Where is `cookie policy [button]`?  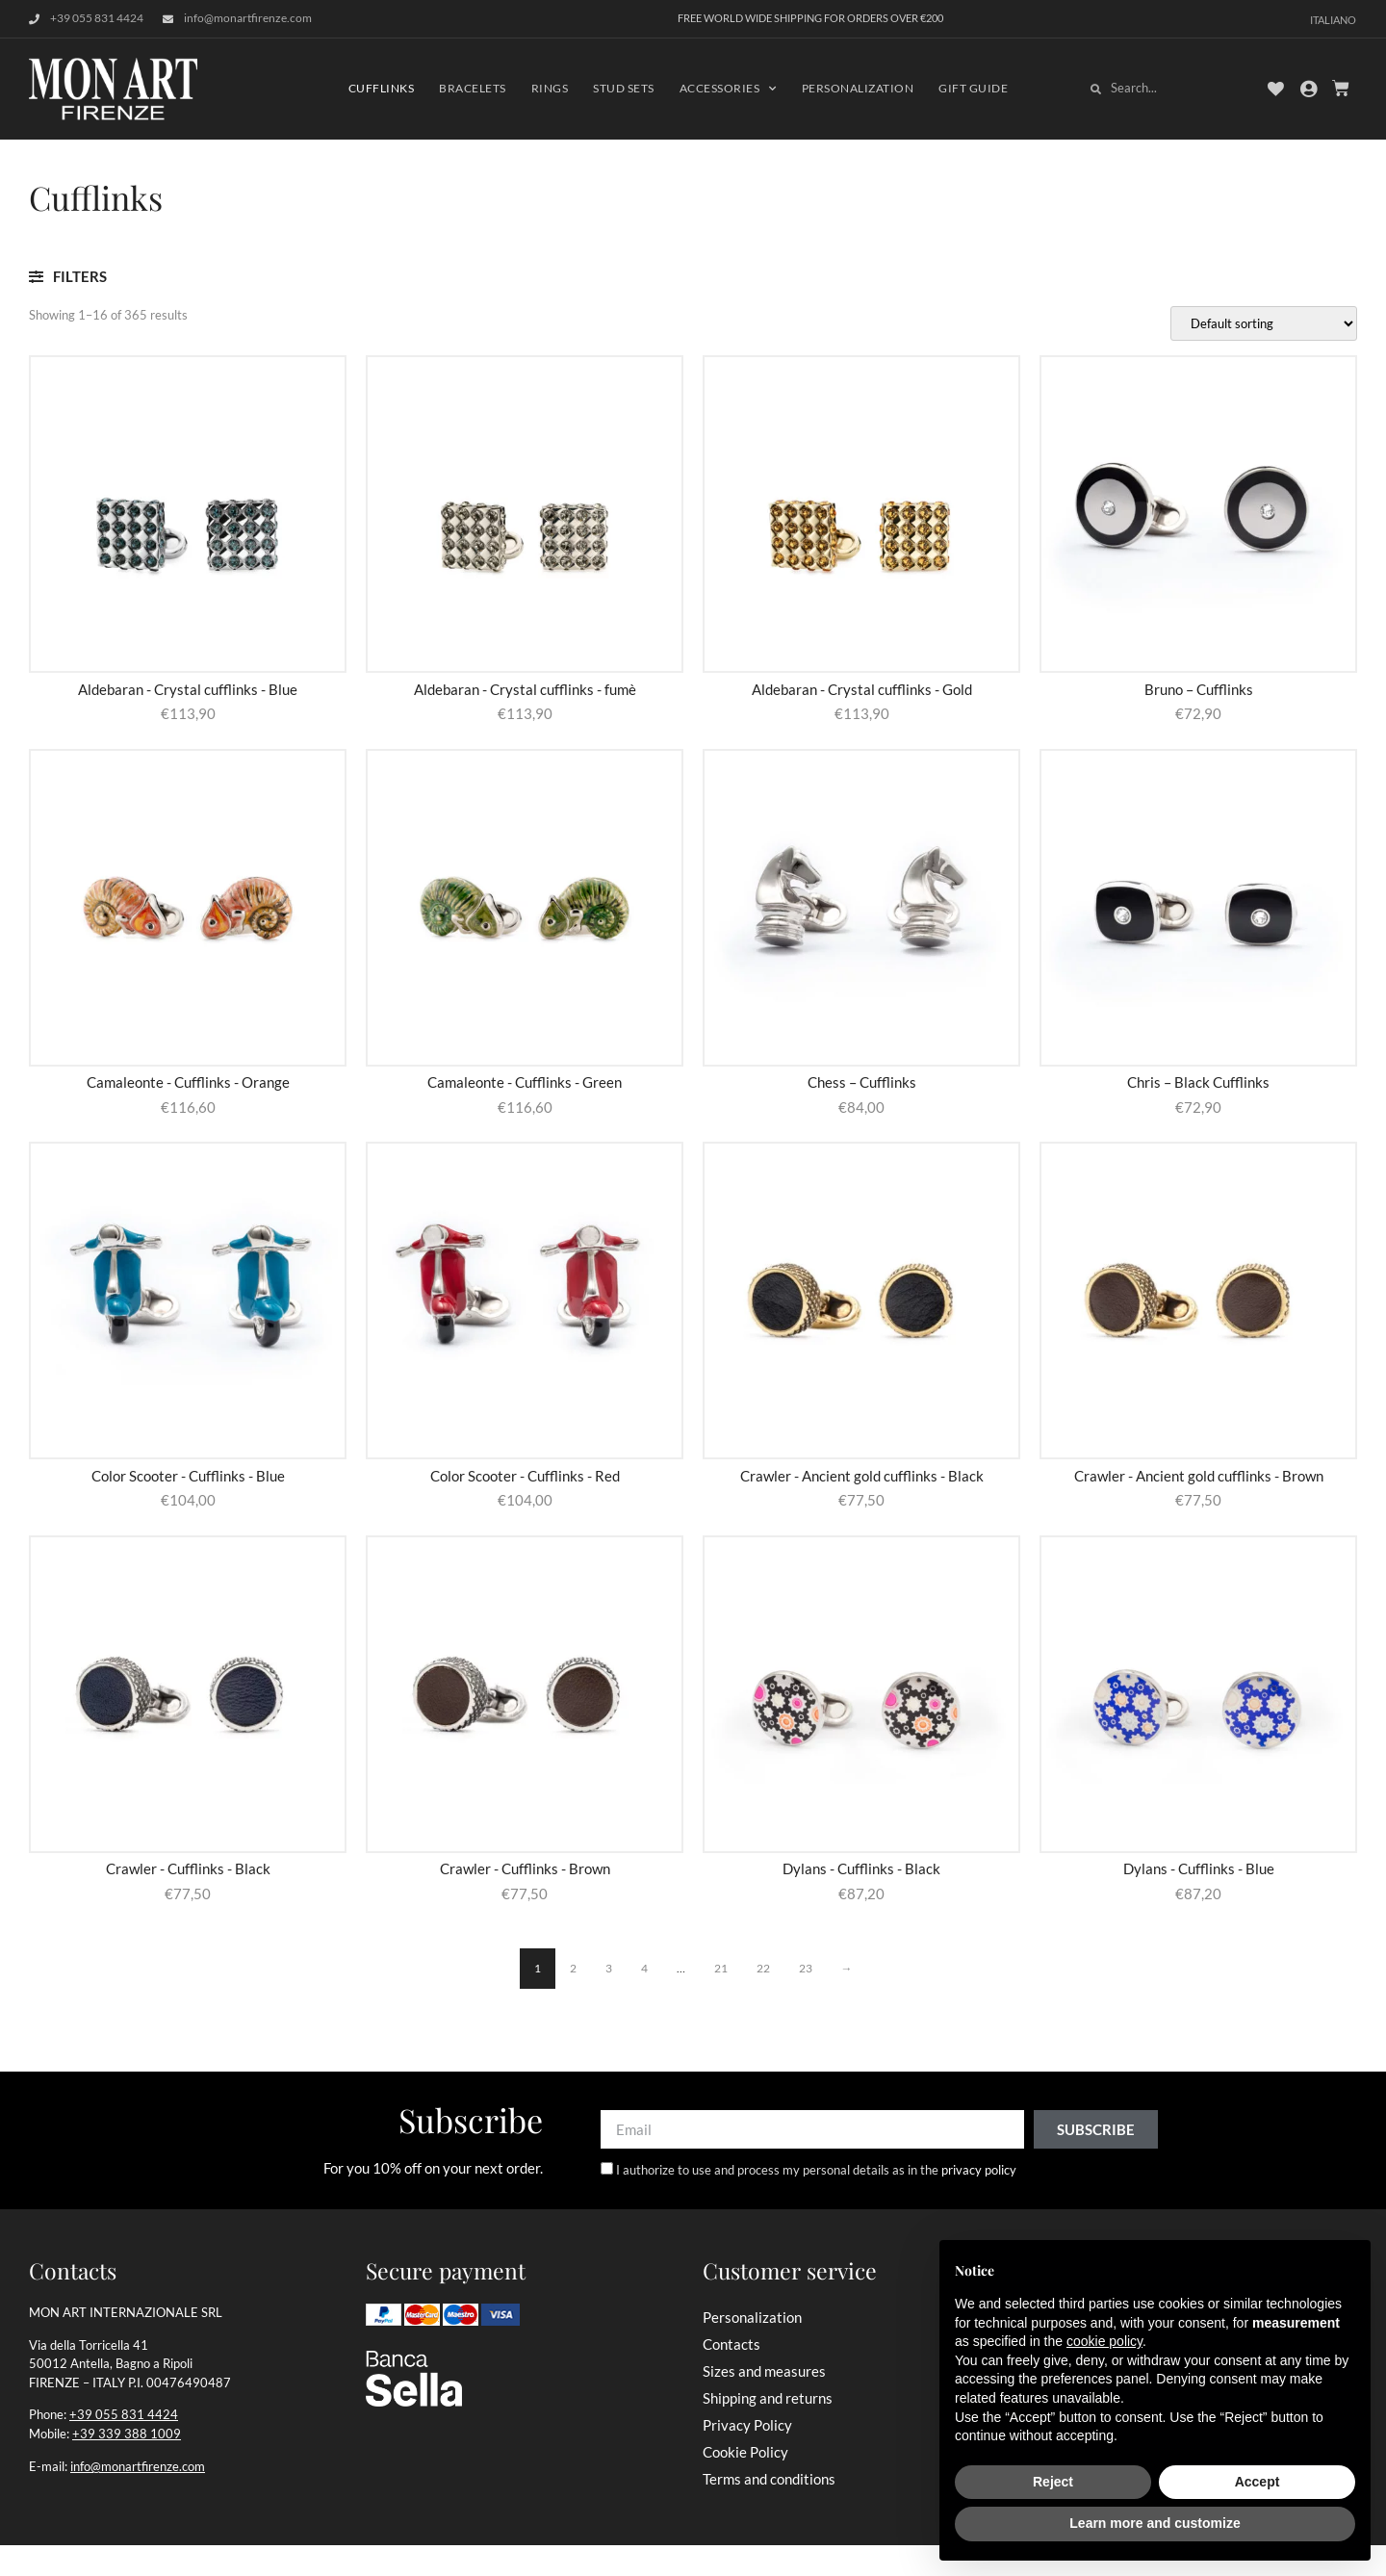
cookie policy [button] is located at coordinates (1104, 2341).